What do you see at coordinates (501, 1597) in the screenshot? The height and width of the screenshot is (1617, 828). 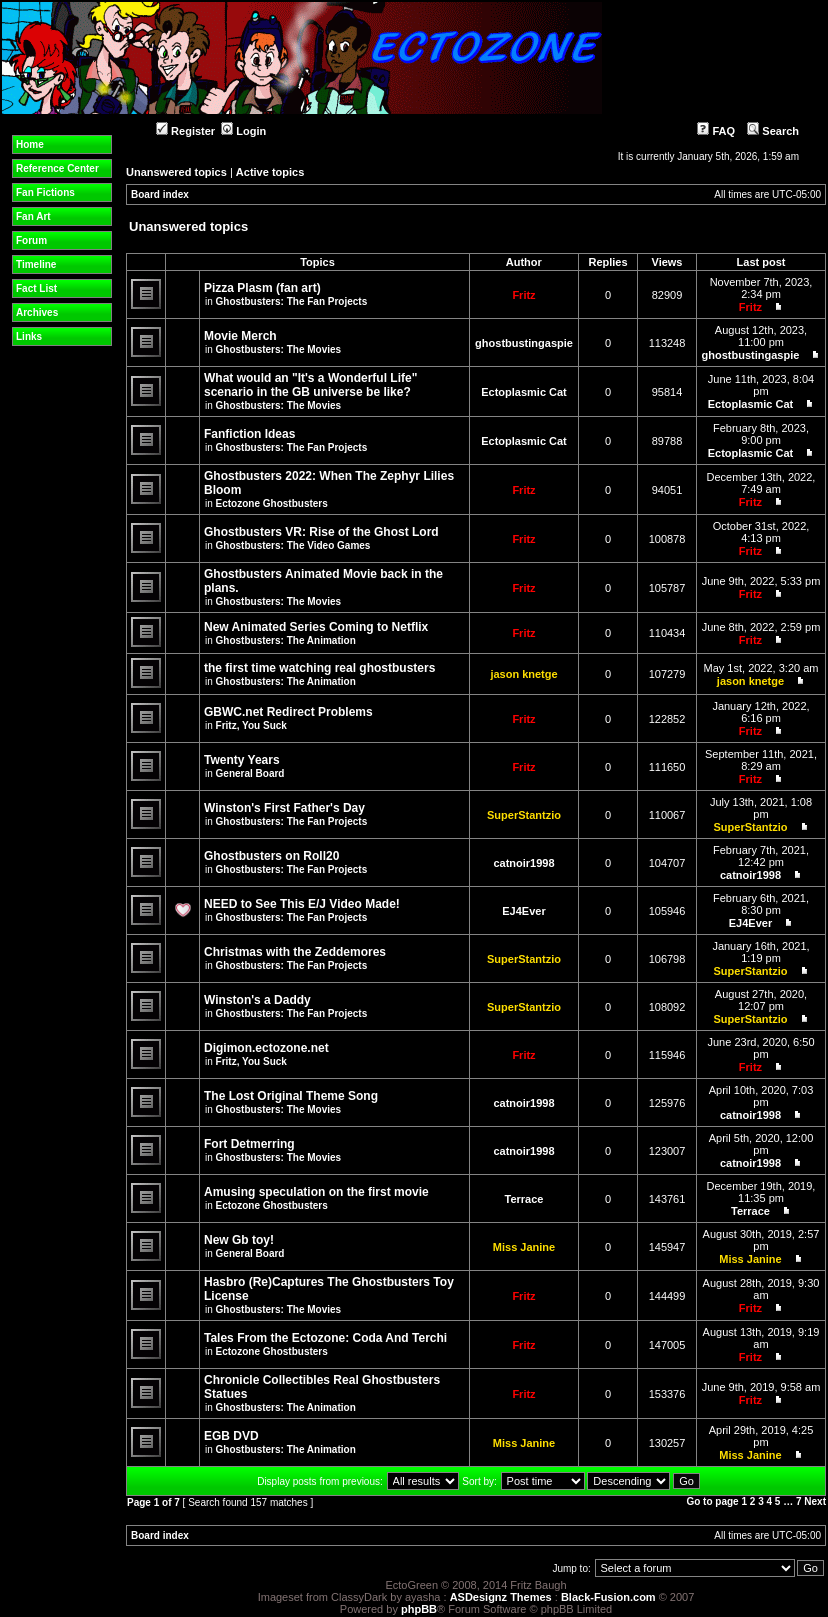 I see `ASDesignz Themes` at bounding box center [501, 1597].